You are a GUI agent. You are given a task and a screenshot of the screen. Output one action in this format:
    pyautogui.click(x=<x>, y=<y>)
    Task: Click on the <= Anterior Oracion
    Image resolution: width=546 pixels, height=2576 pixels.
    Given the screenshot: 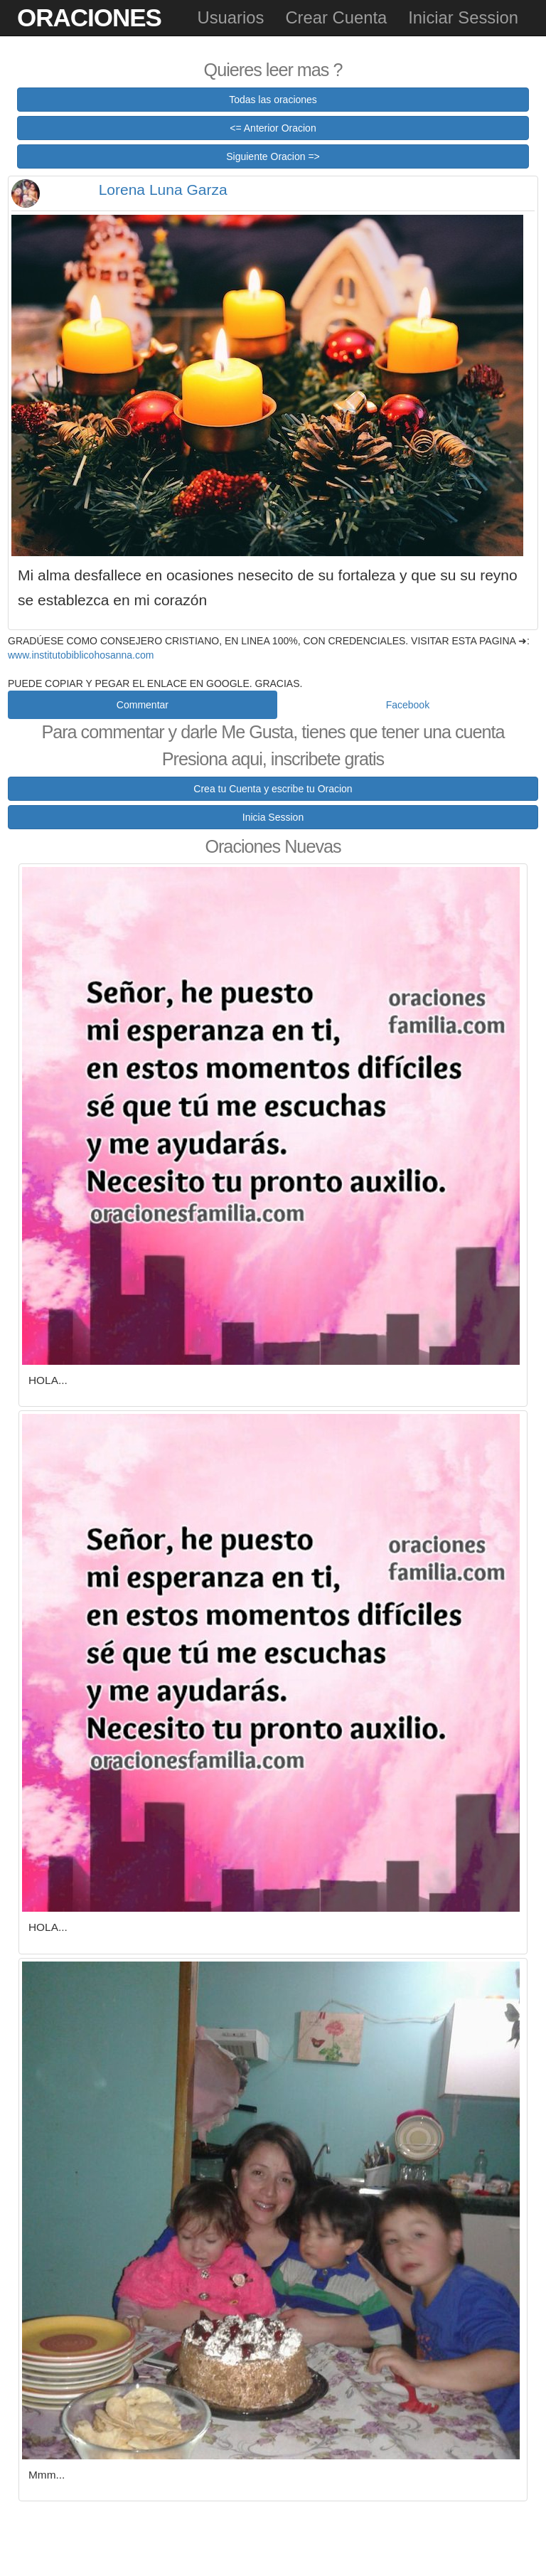 What is the action you would take?
    pyautogui.click(x=273, y=128)
    